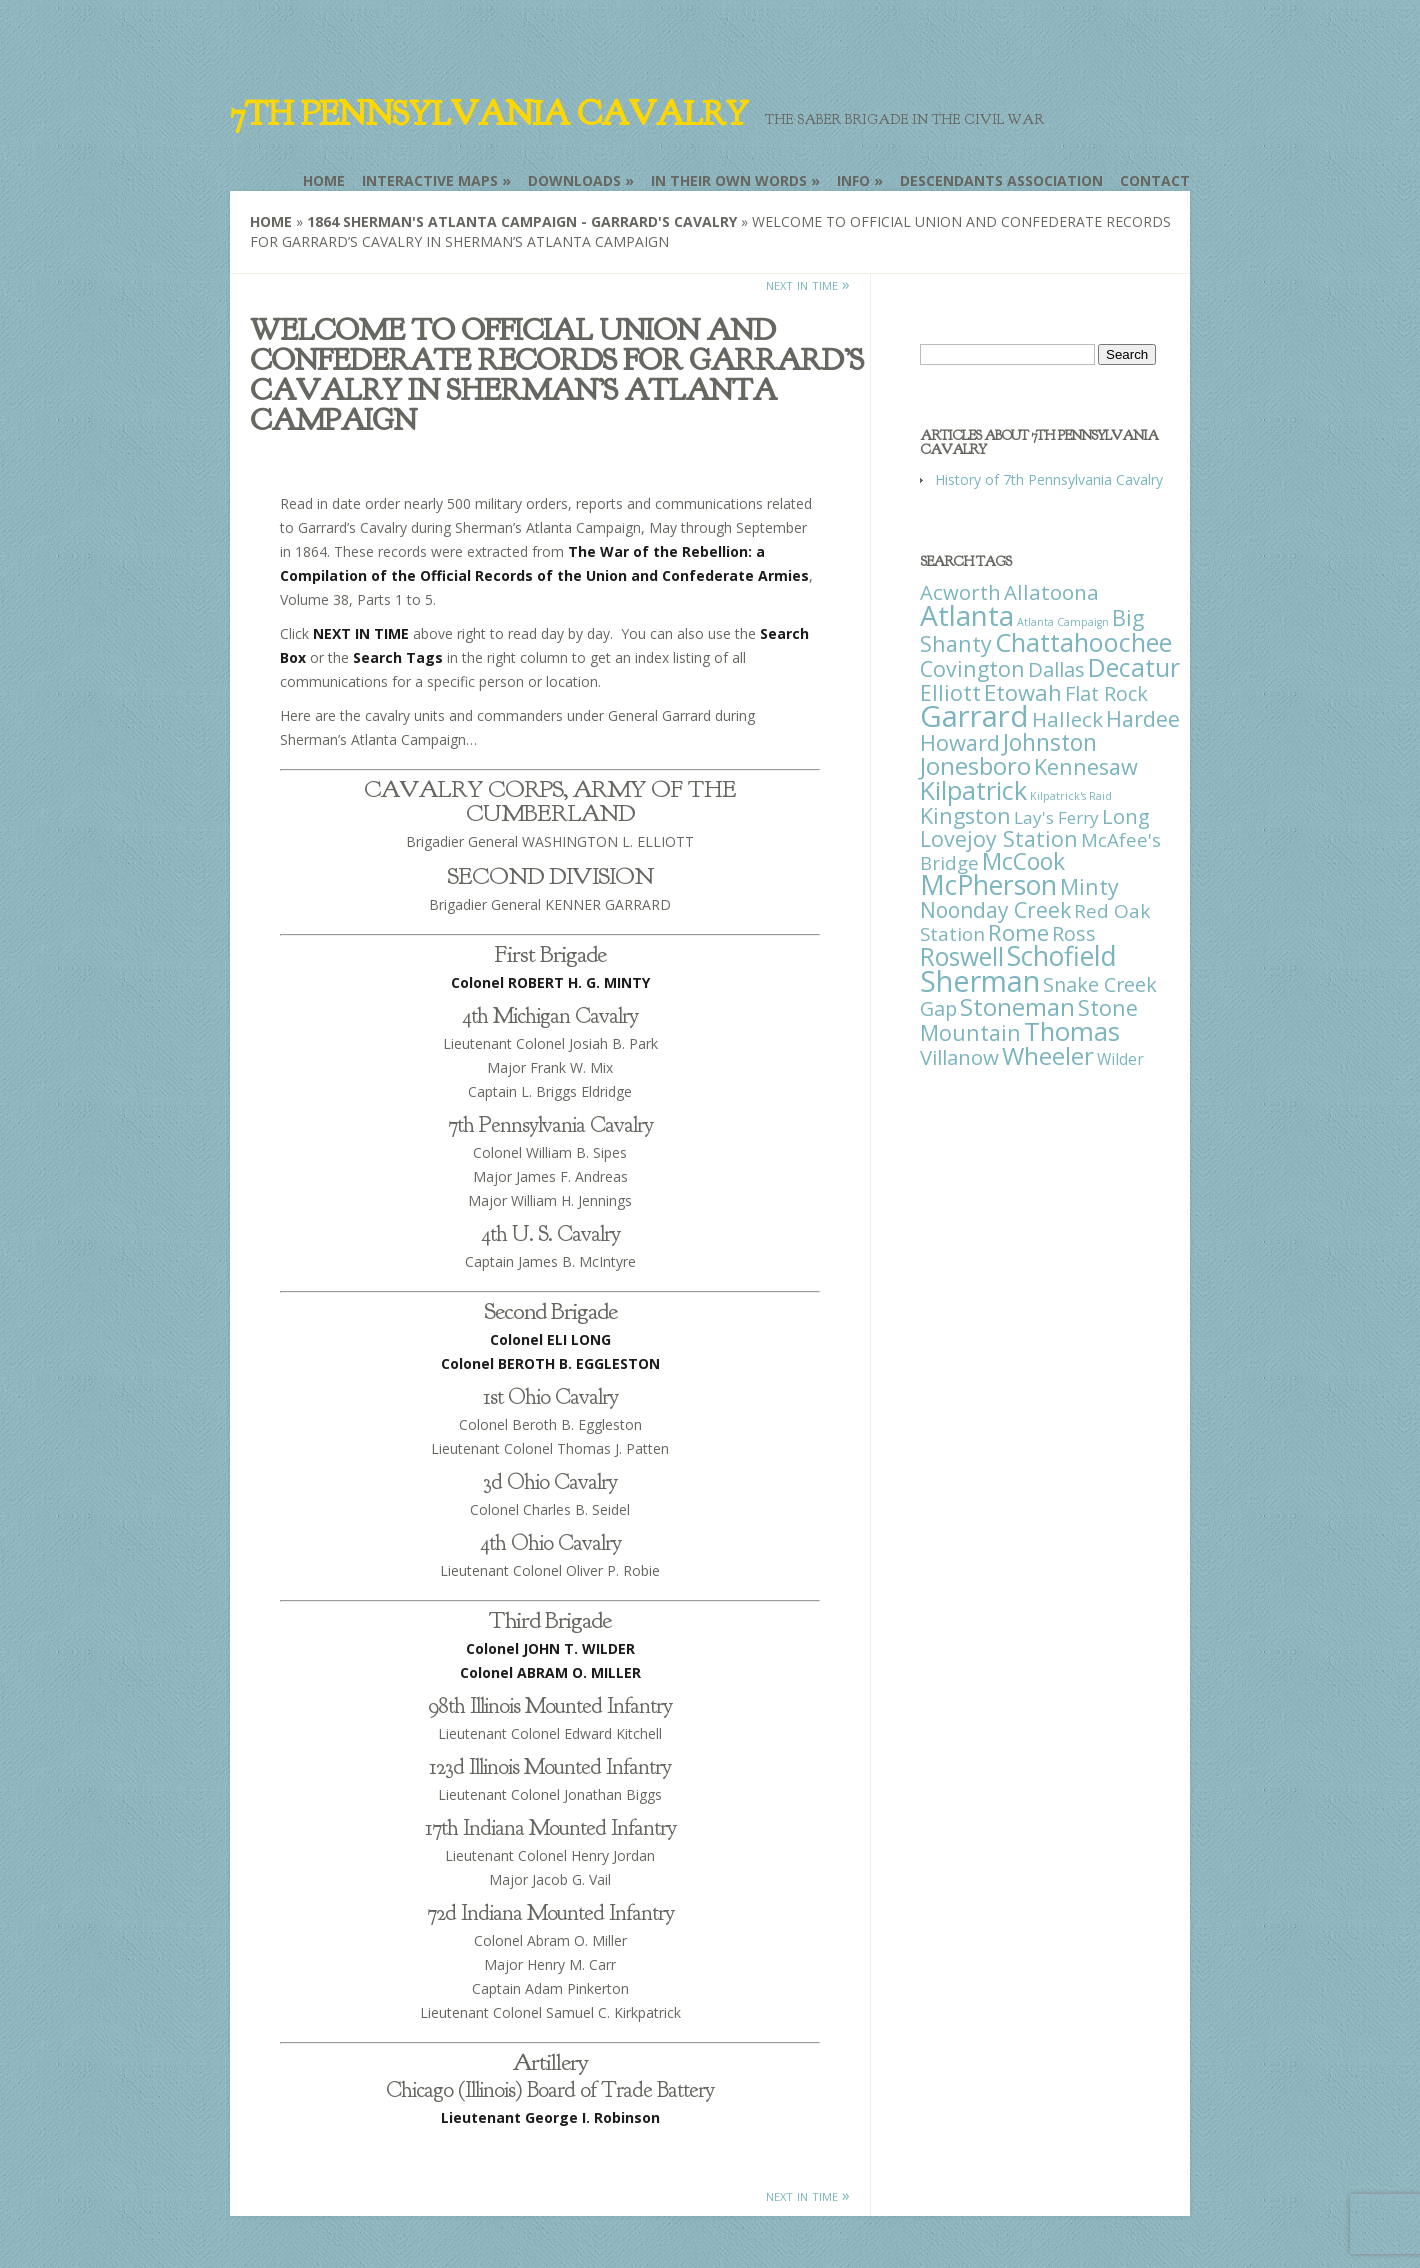  Describe the element at coordinates (1050, 742) in the screenshot. I see `Johnston [Johnston (59 items)]` at that location.